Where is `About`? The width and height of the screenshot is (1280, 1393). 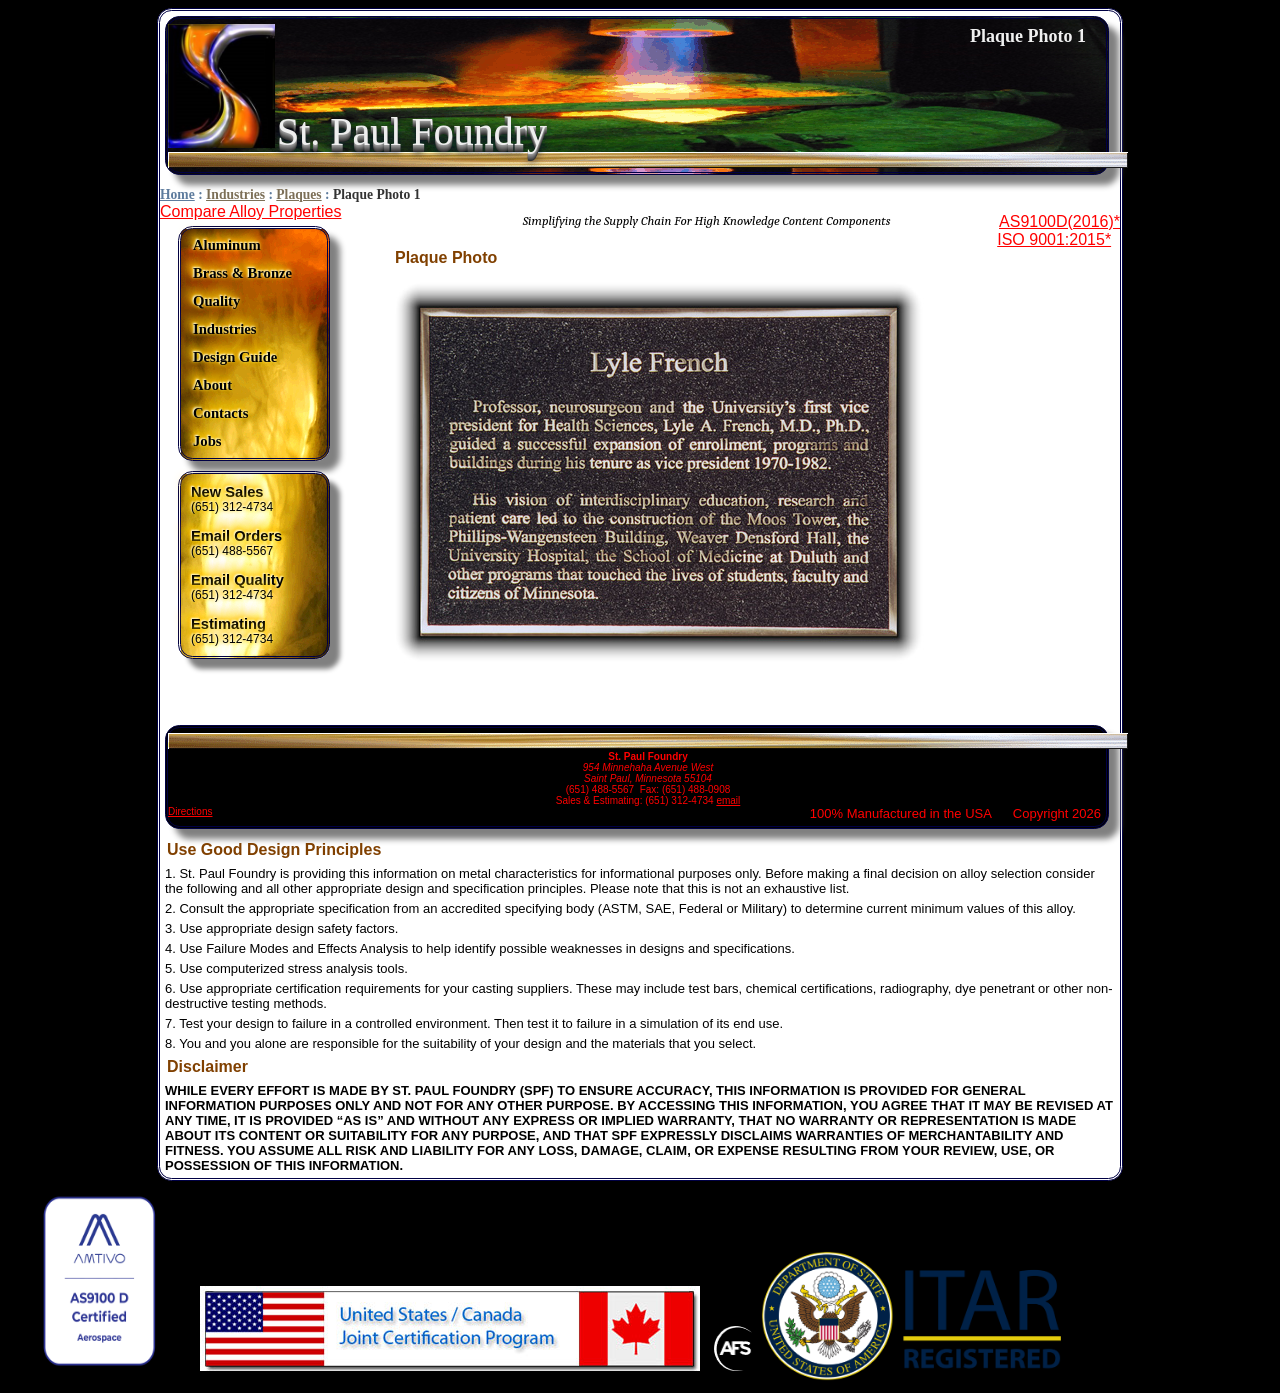
About is located at coordinates (212, 385).